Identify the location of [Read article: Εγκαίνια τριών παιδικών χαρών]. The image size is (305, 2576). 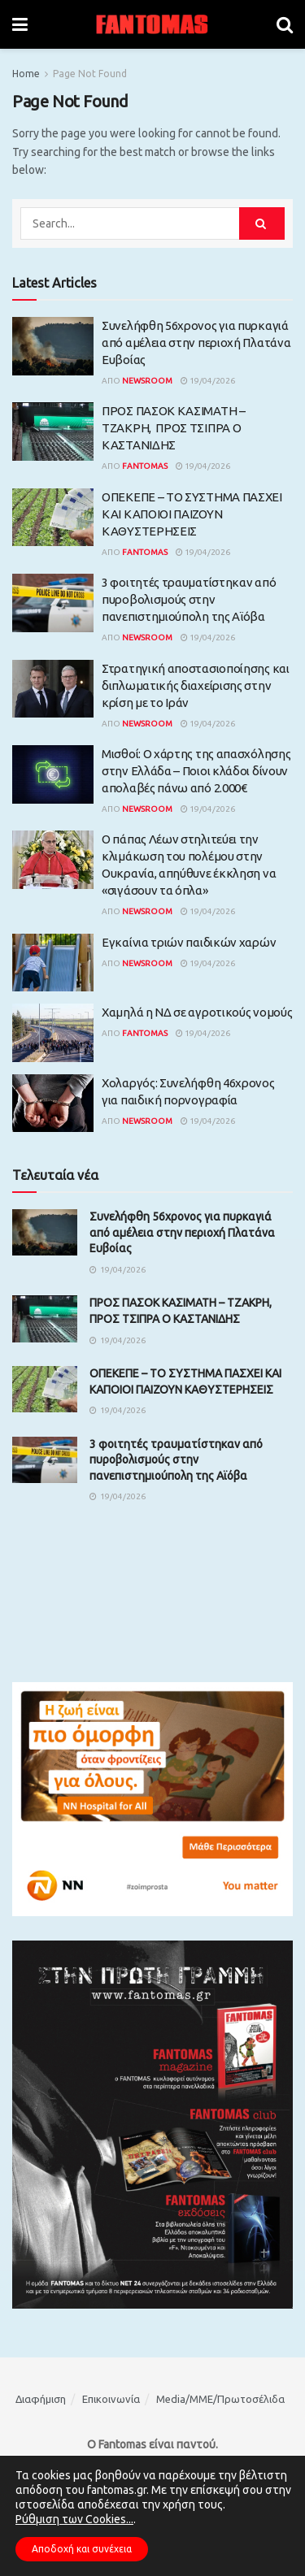
(53, 963).